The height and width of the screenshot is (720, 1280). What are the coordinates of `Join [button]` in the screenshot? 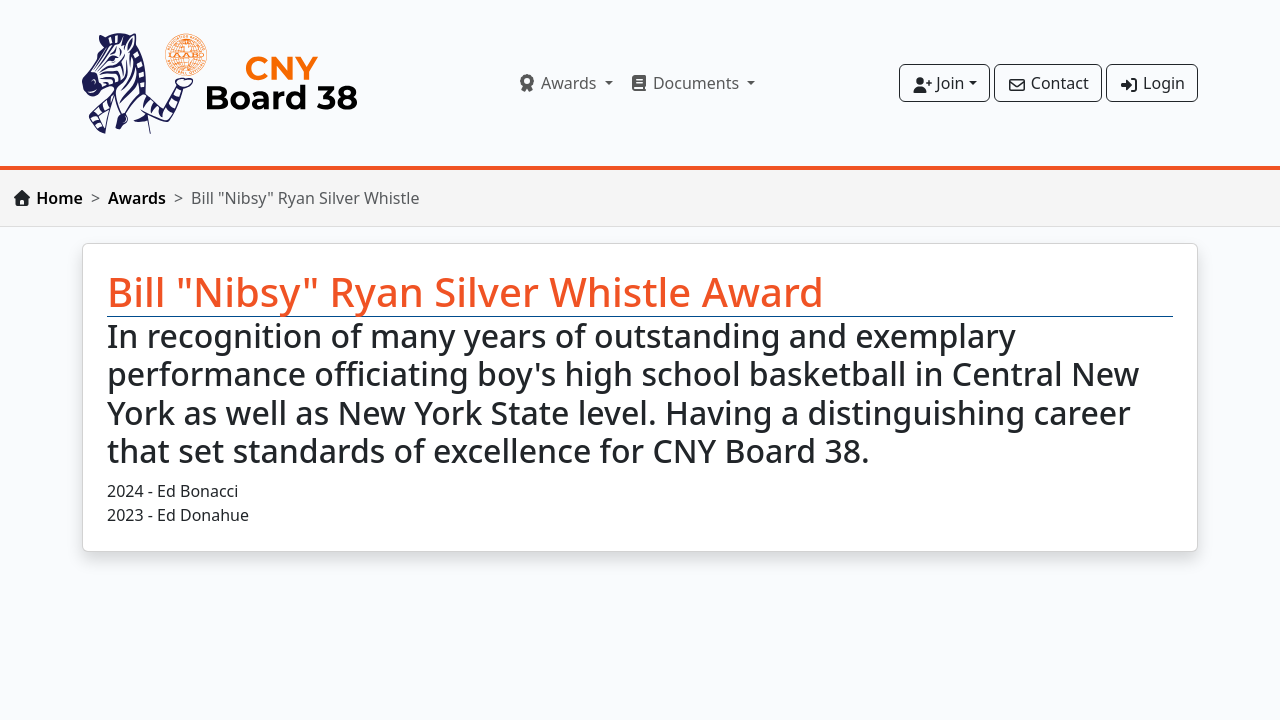 It's located at (938, 83).